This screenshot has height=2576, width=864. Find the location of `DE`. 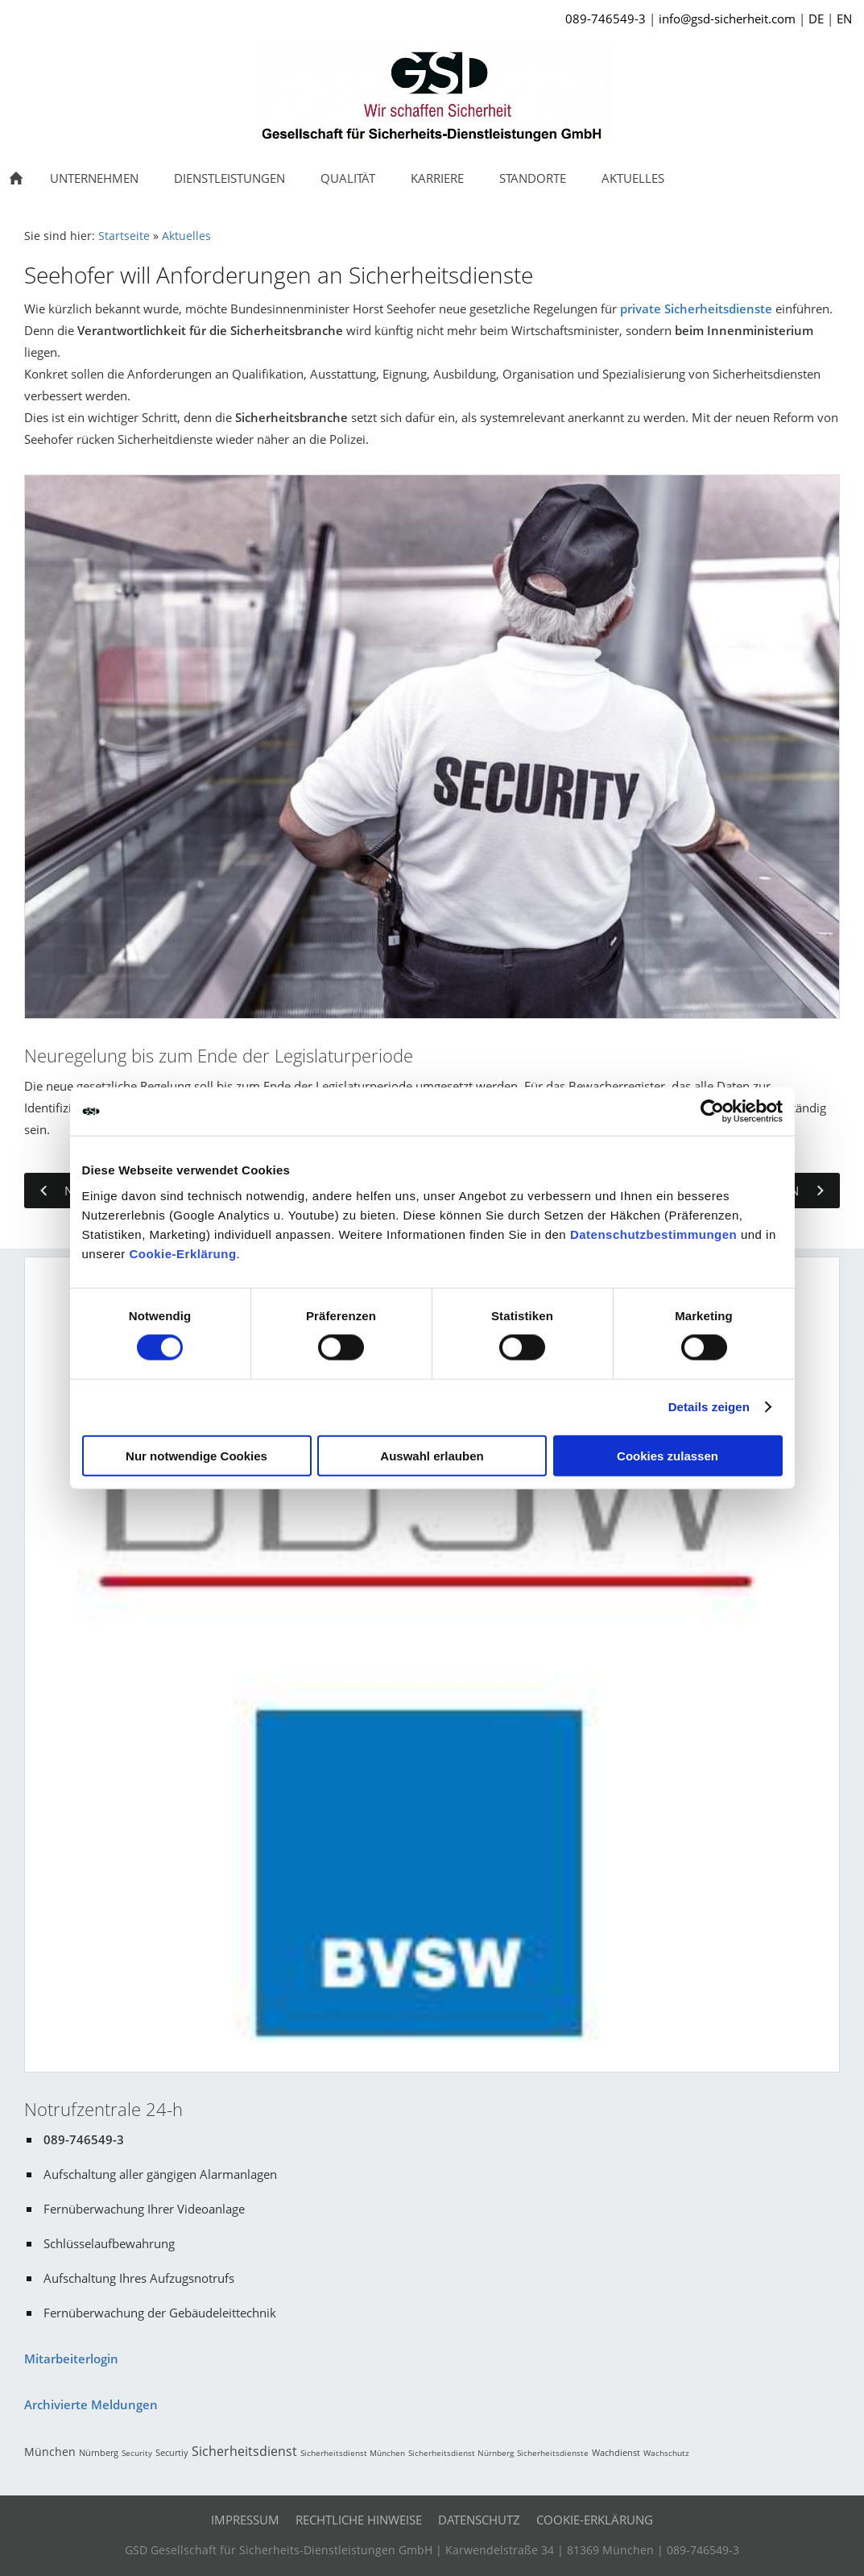

DE is located at coordinates (816, 18).